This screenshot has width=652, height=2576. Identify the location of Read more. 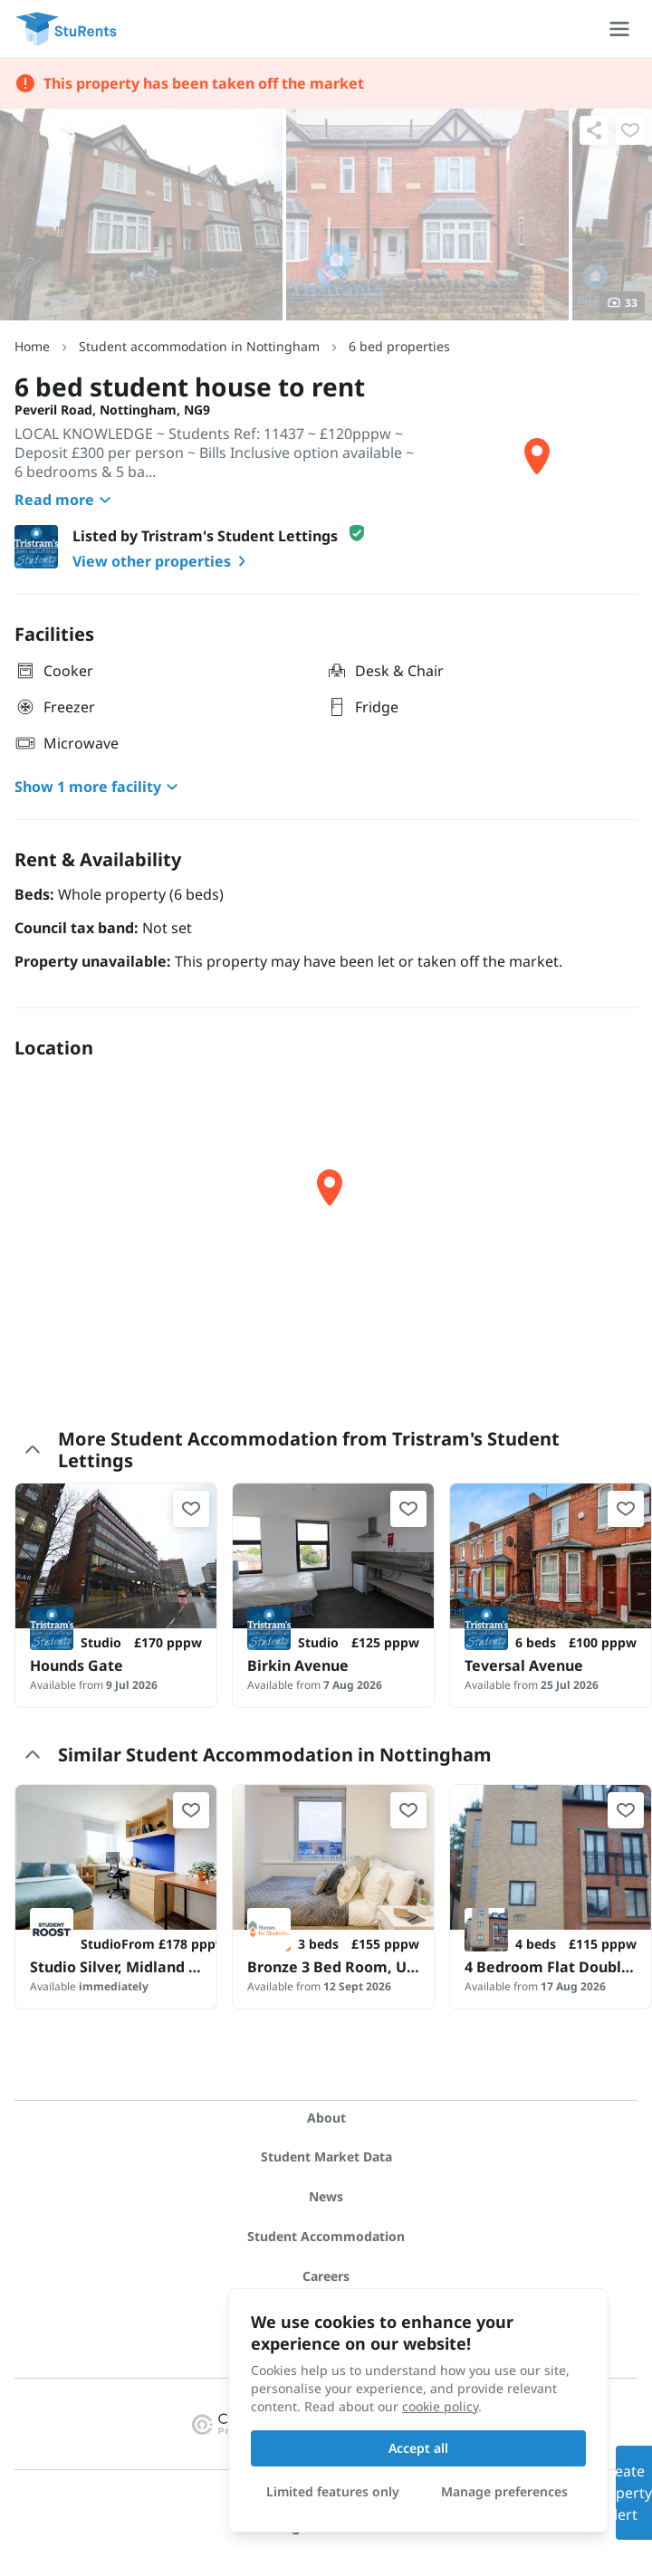
(65, 499).